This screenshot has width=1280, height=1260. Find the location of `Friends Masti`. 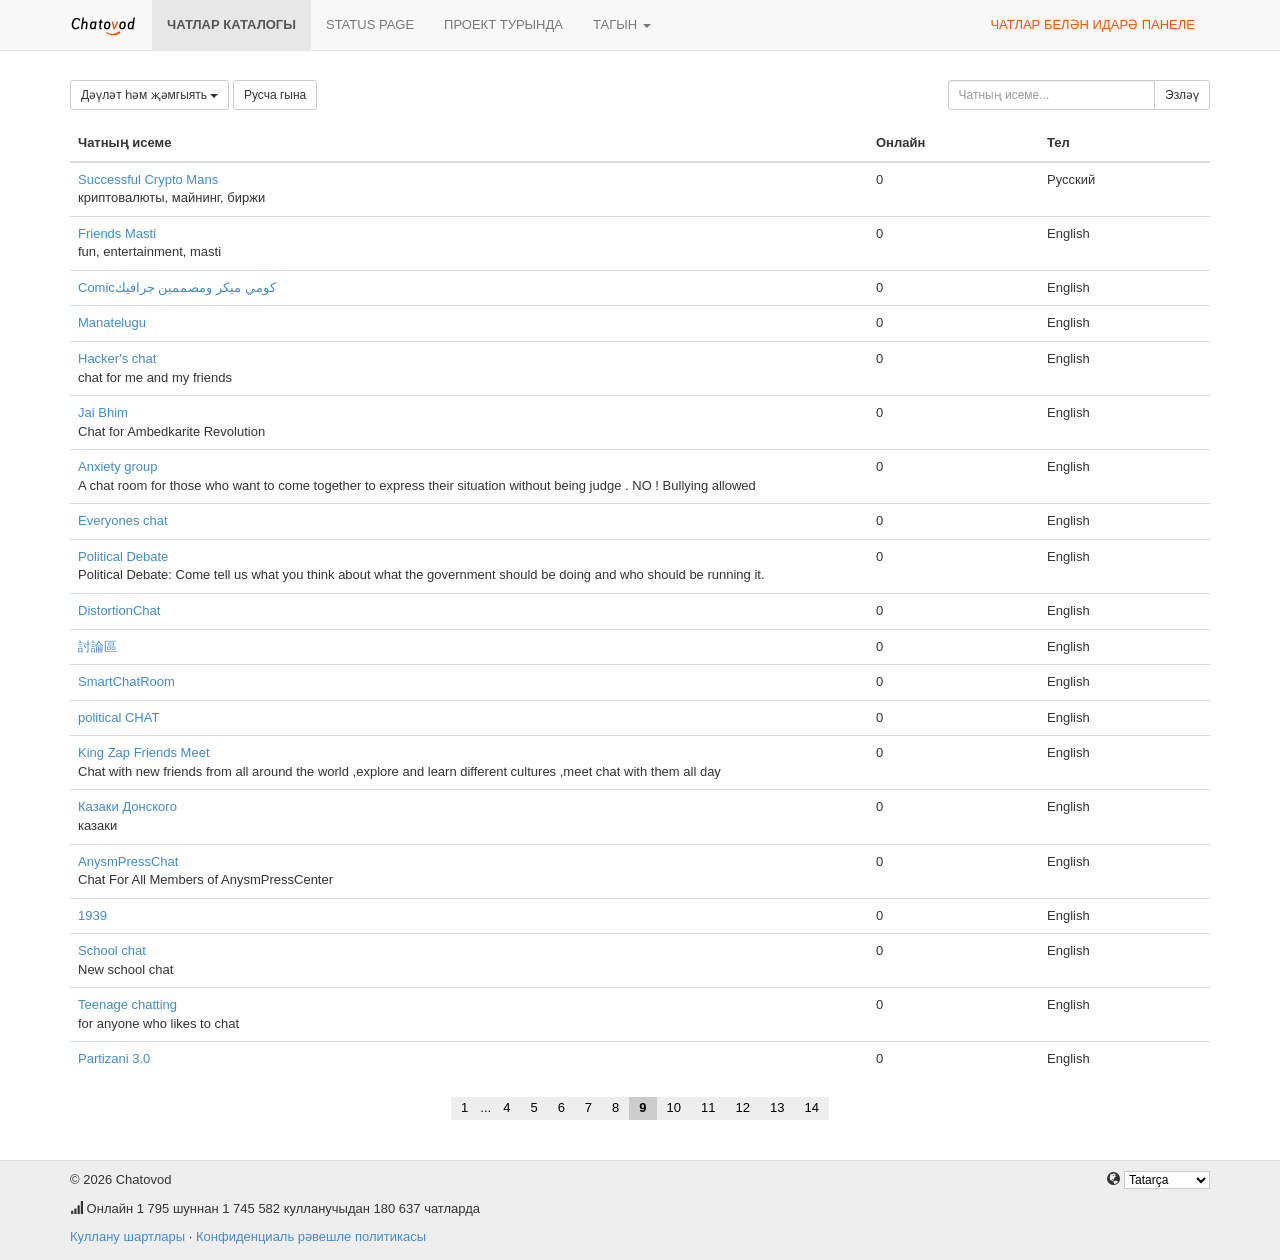

Friends Masti is located at coordinates (117, 233).